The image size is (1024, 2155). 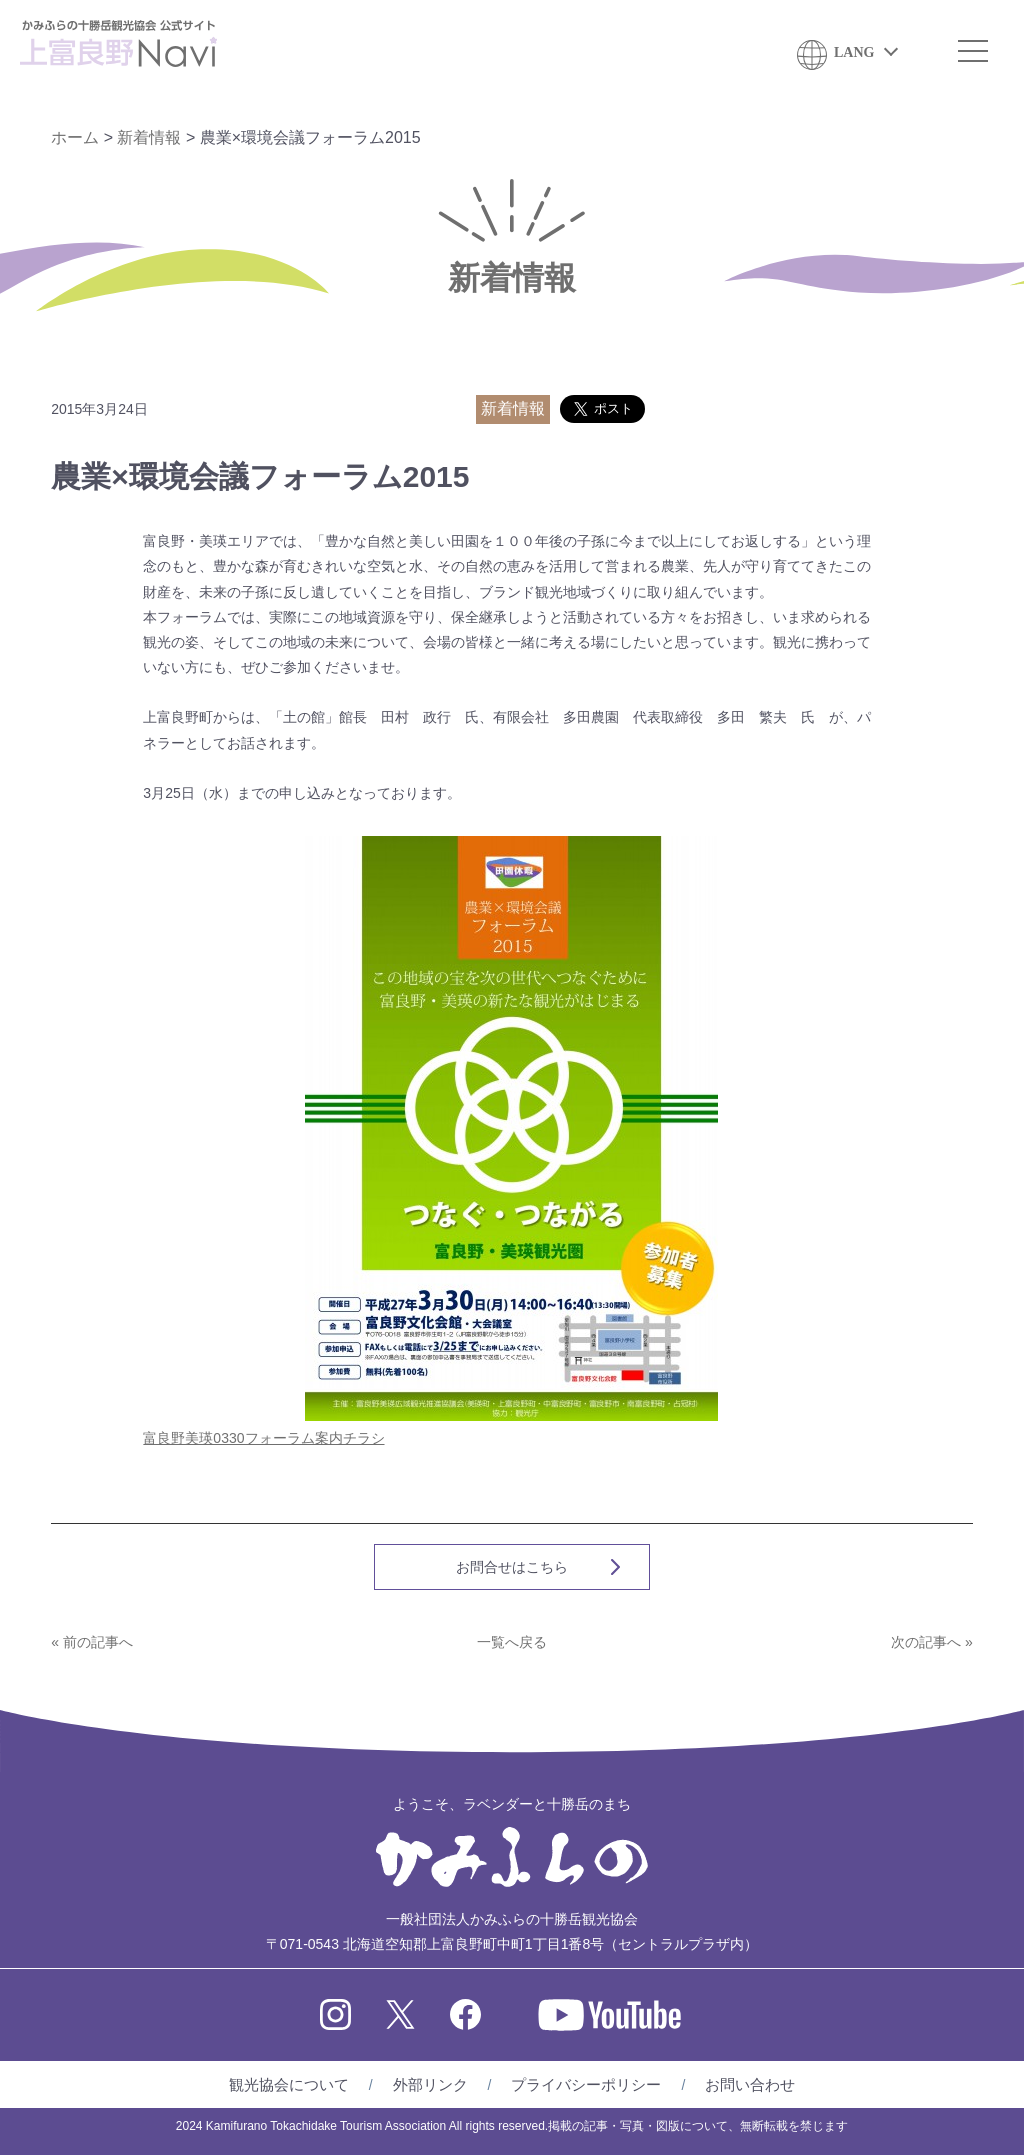 What do you see at coordinates (586, 2084) in the screenshot?
I see `プライバシーポリシー` at bounding box center [586, 2084].